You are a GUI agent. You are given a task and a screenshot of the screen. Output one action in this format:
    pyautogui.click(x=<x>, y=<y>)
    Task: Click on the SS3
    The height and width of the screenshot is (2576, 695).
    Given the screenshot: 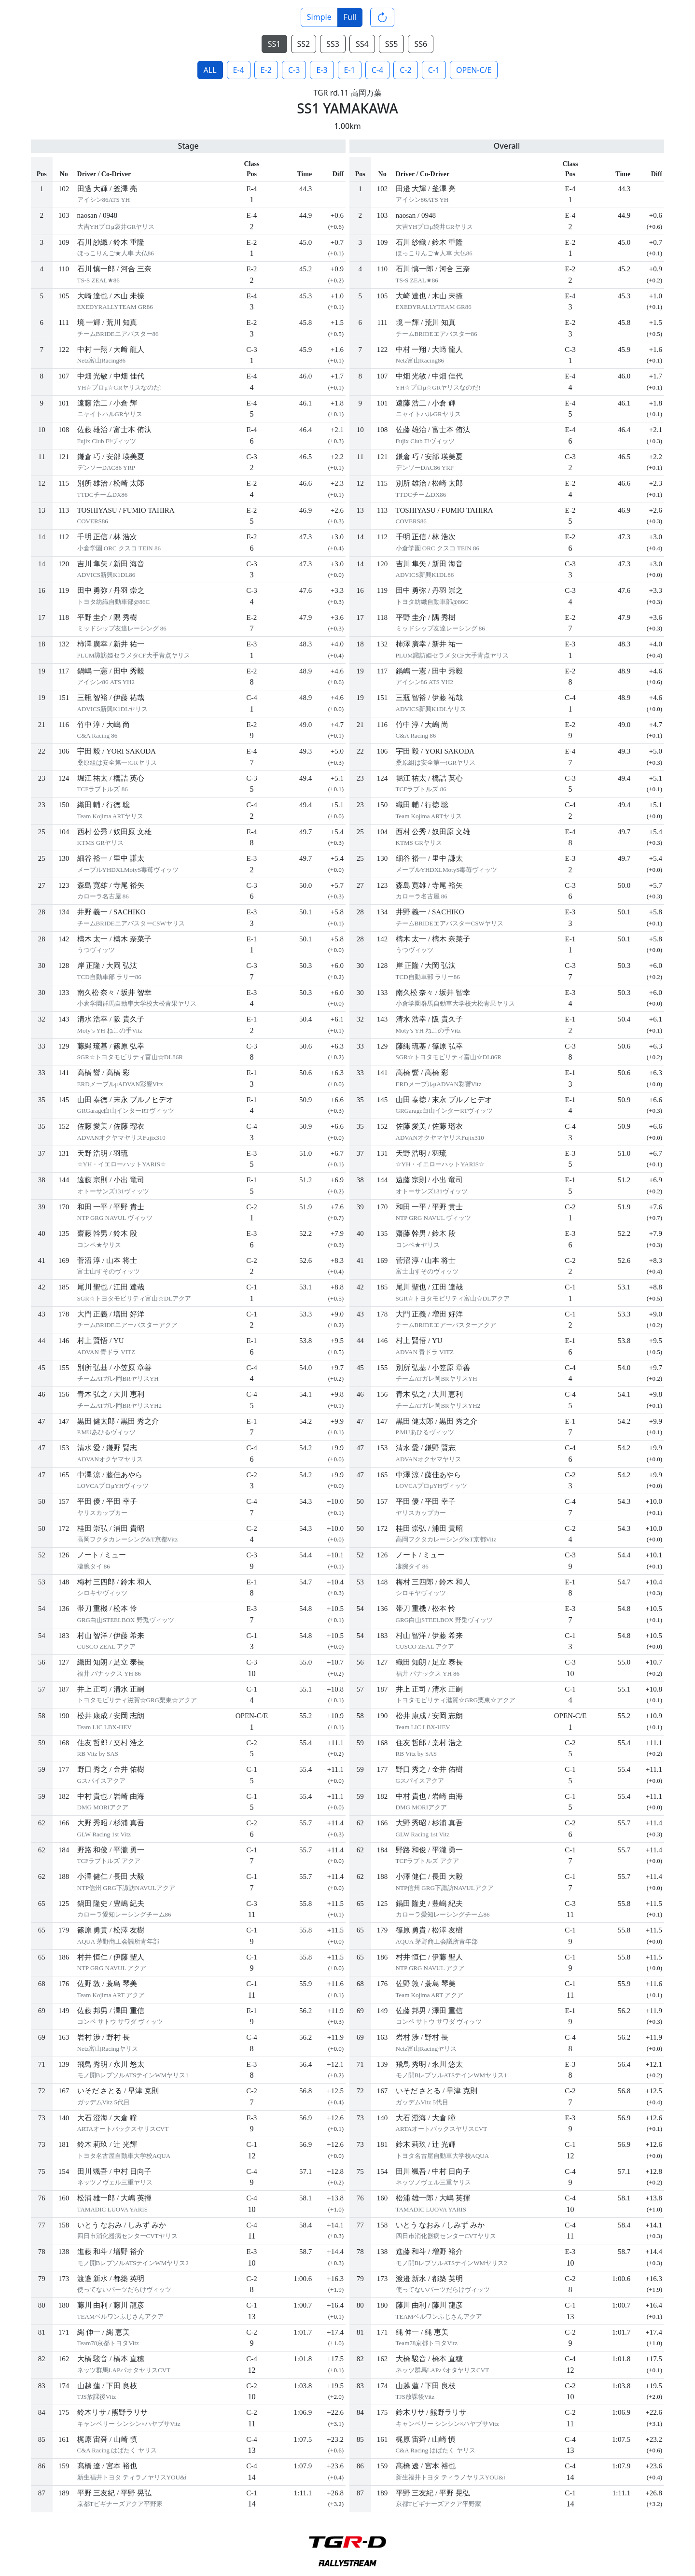 What is the action you would take?
    pyautogui.click(x=332, y=44)
    